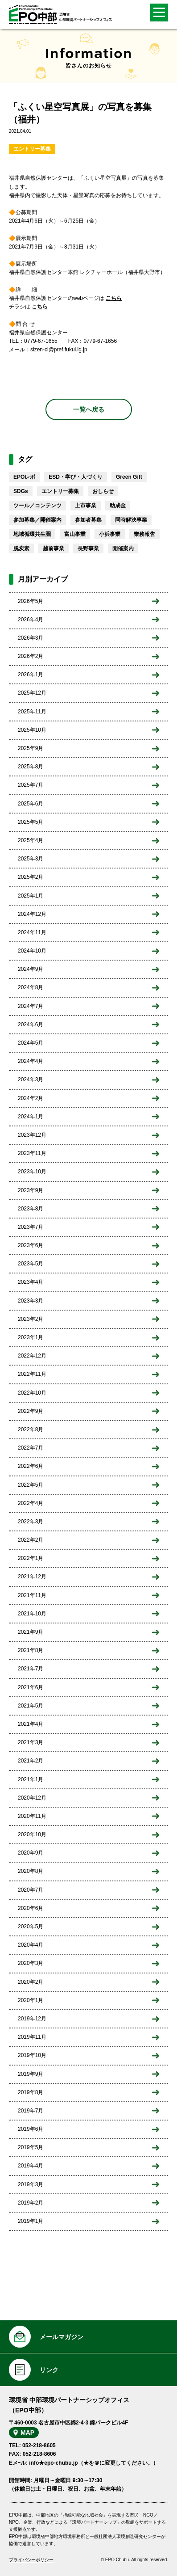 Image resolution: width=177 pixels, height=2576 pixels. Describe the element at coordinates (88, 520) in the screenshot. I see `参加者募集` at that location.